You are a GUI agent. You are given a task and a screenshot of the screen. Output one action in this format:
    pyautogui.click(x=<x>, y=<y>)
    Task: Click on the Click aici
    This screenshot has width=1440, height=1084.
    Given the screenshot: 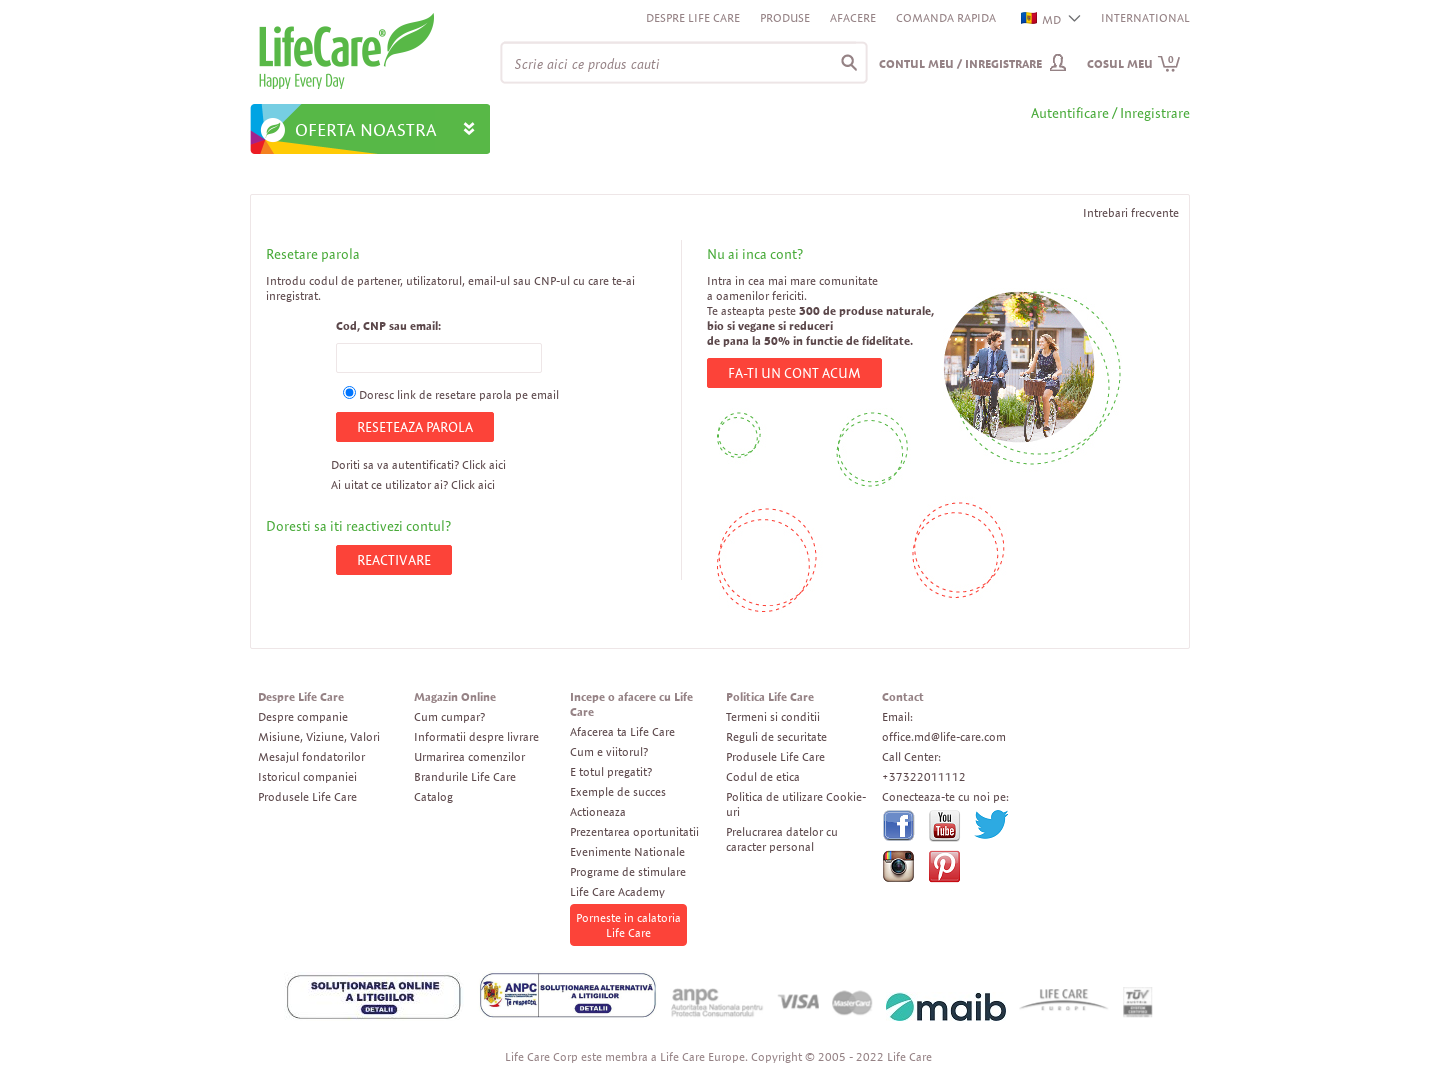 What is the action you would take?
    pyautogui.click(x=484, y=464)
    